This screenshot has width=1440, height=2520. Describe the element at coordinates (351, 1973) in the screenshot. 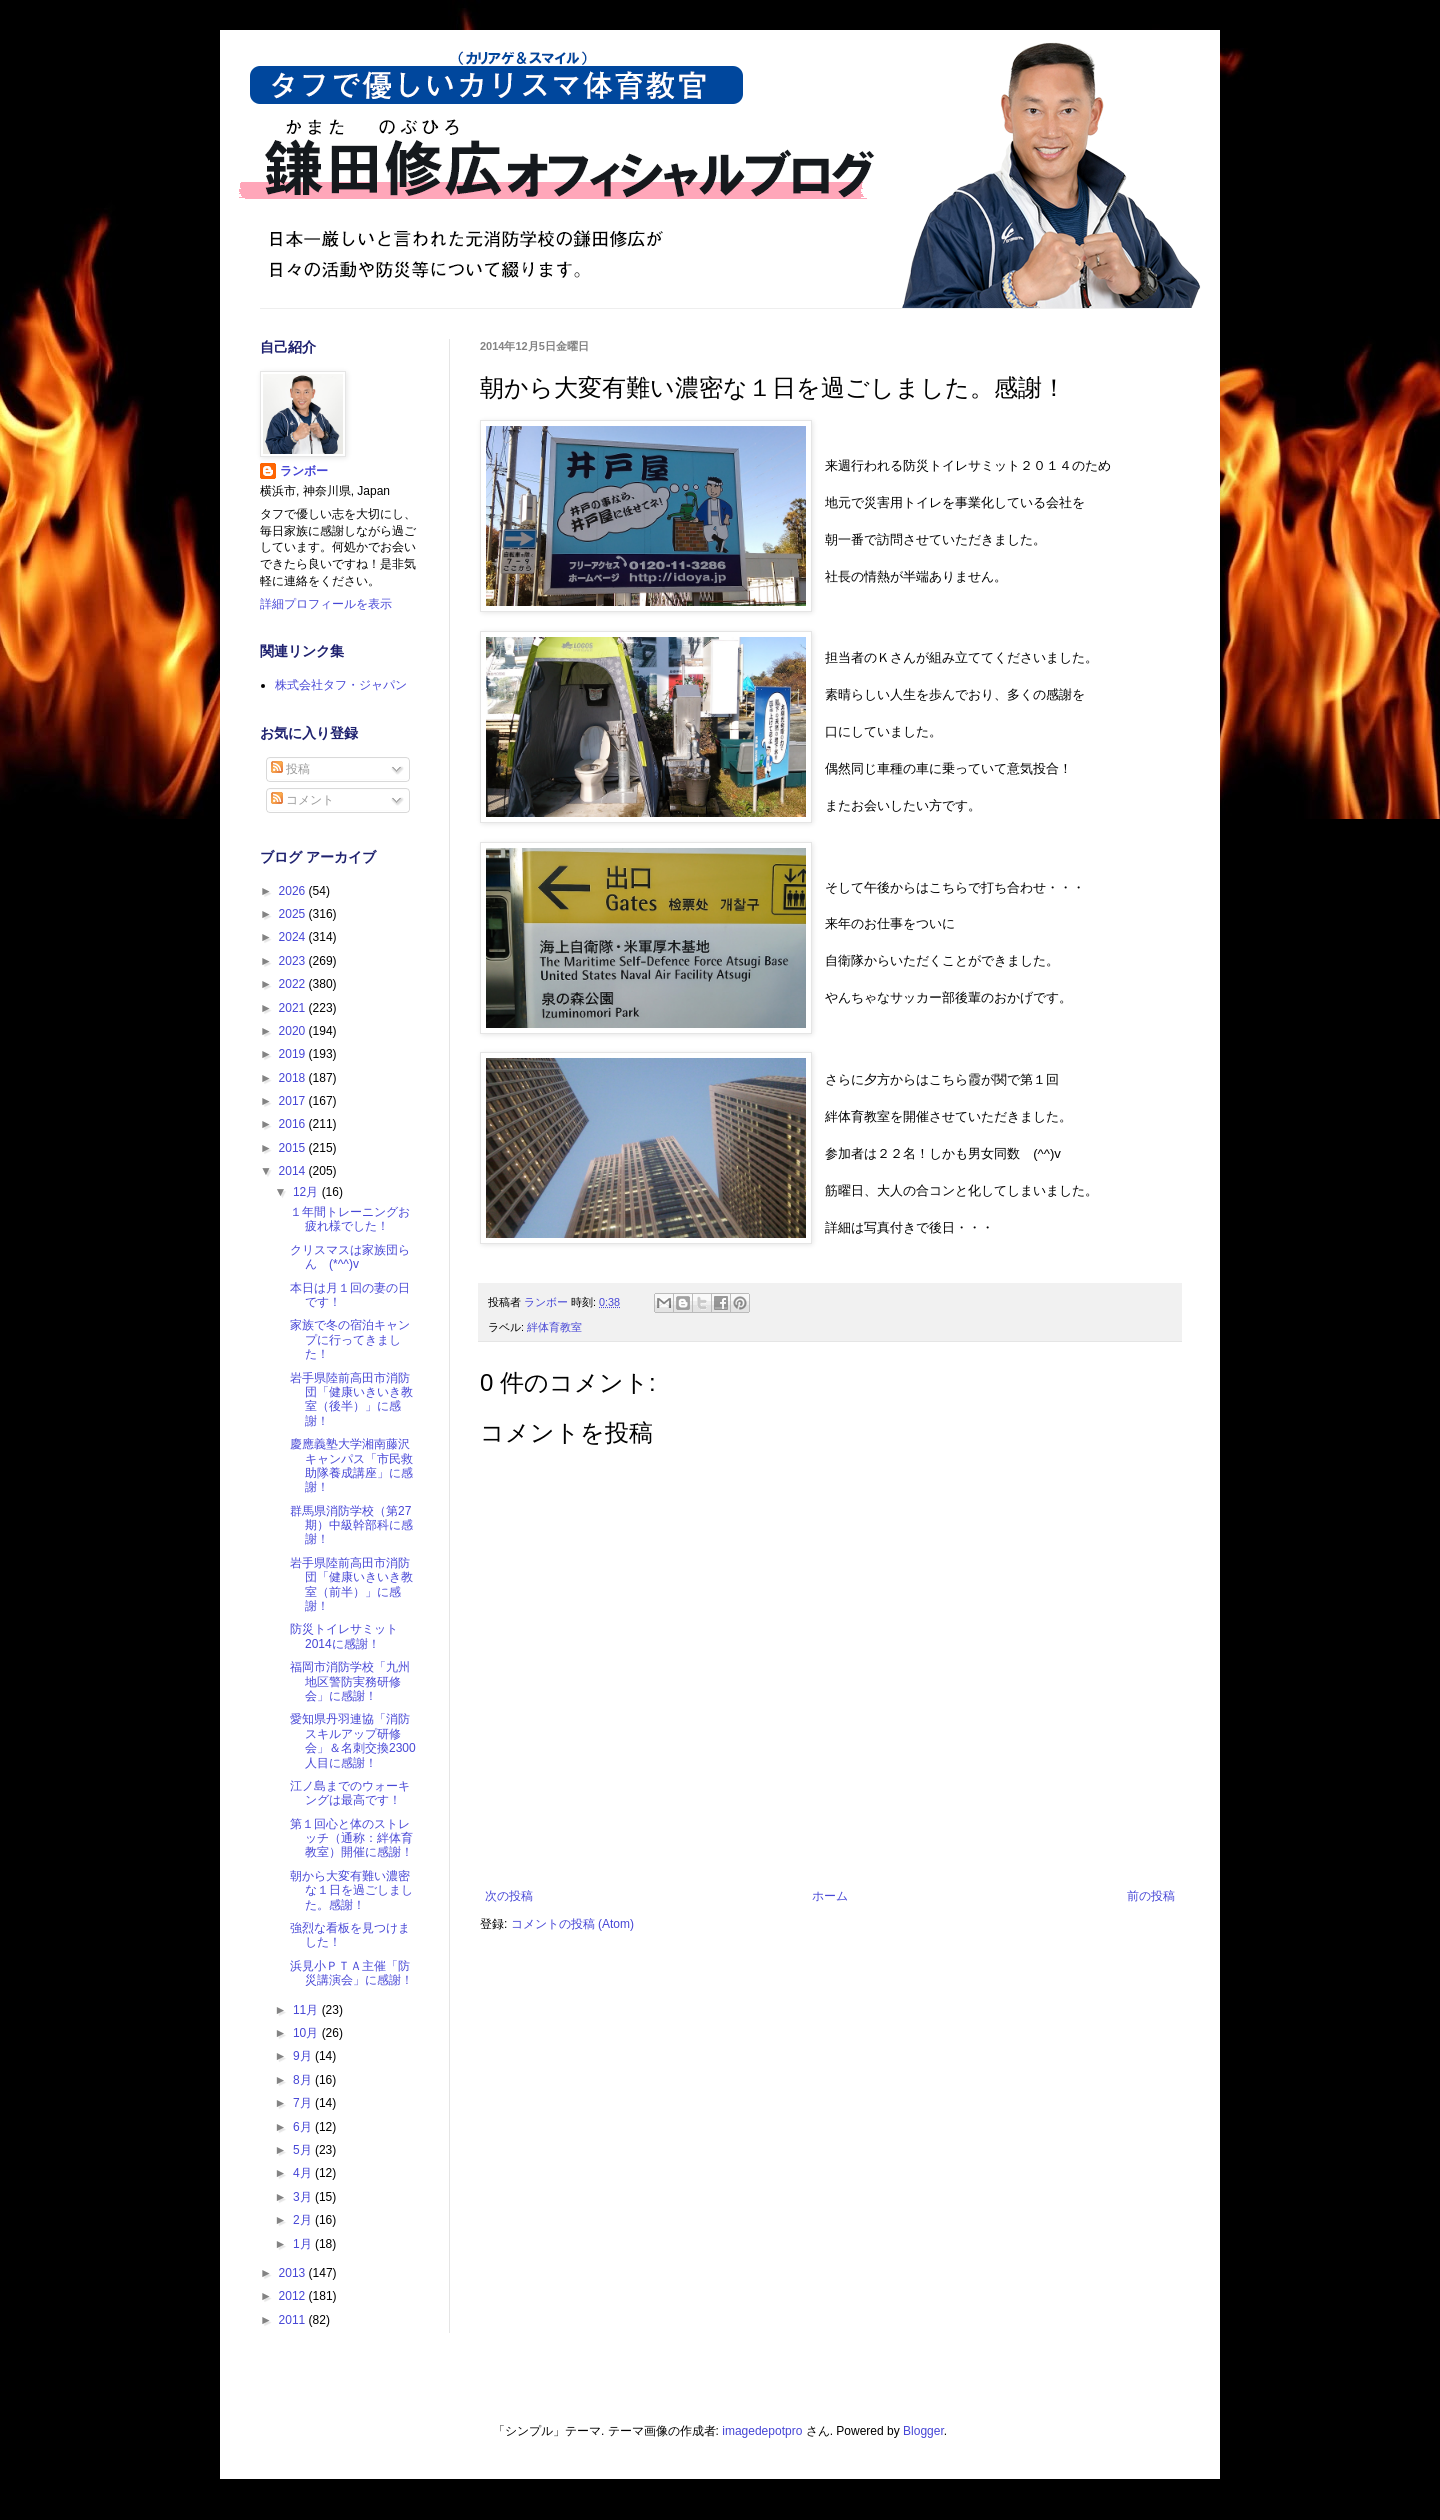

I see `浜見小ＰＴＡ主催「防災講演会」に感謝！` at that location.